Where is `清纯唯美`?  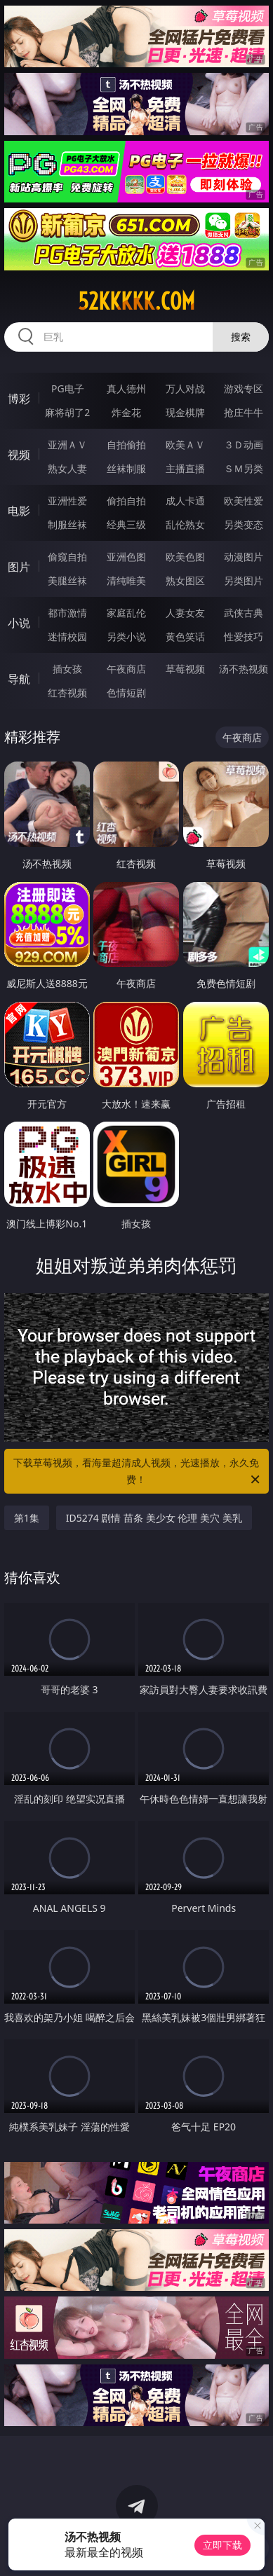
清纯唯美 is located at coordinates (126, 580).